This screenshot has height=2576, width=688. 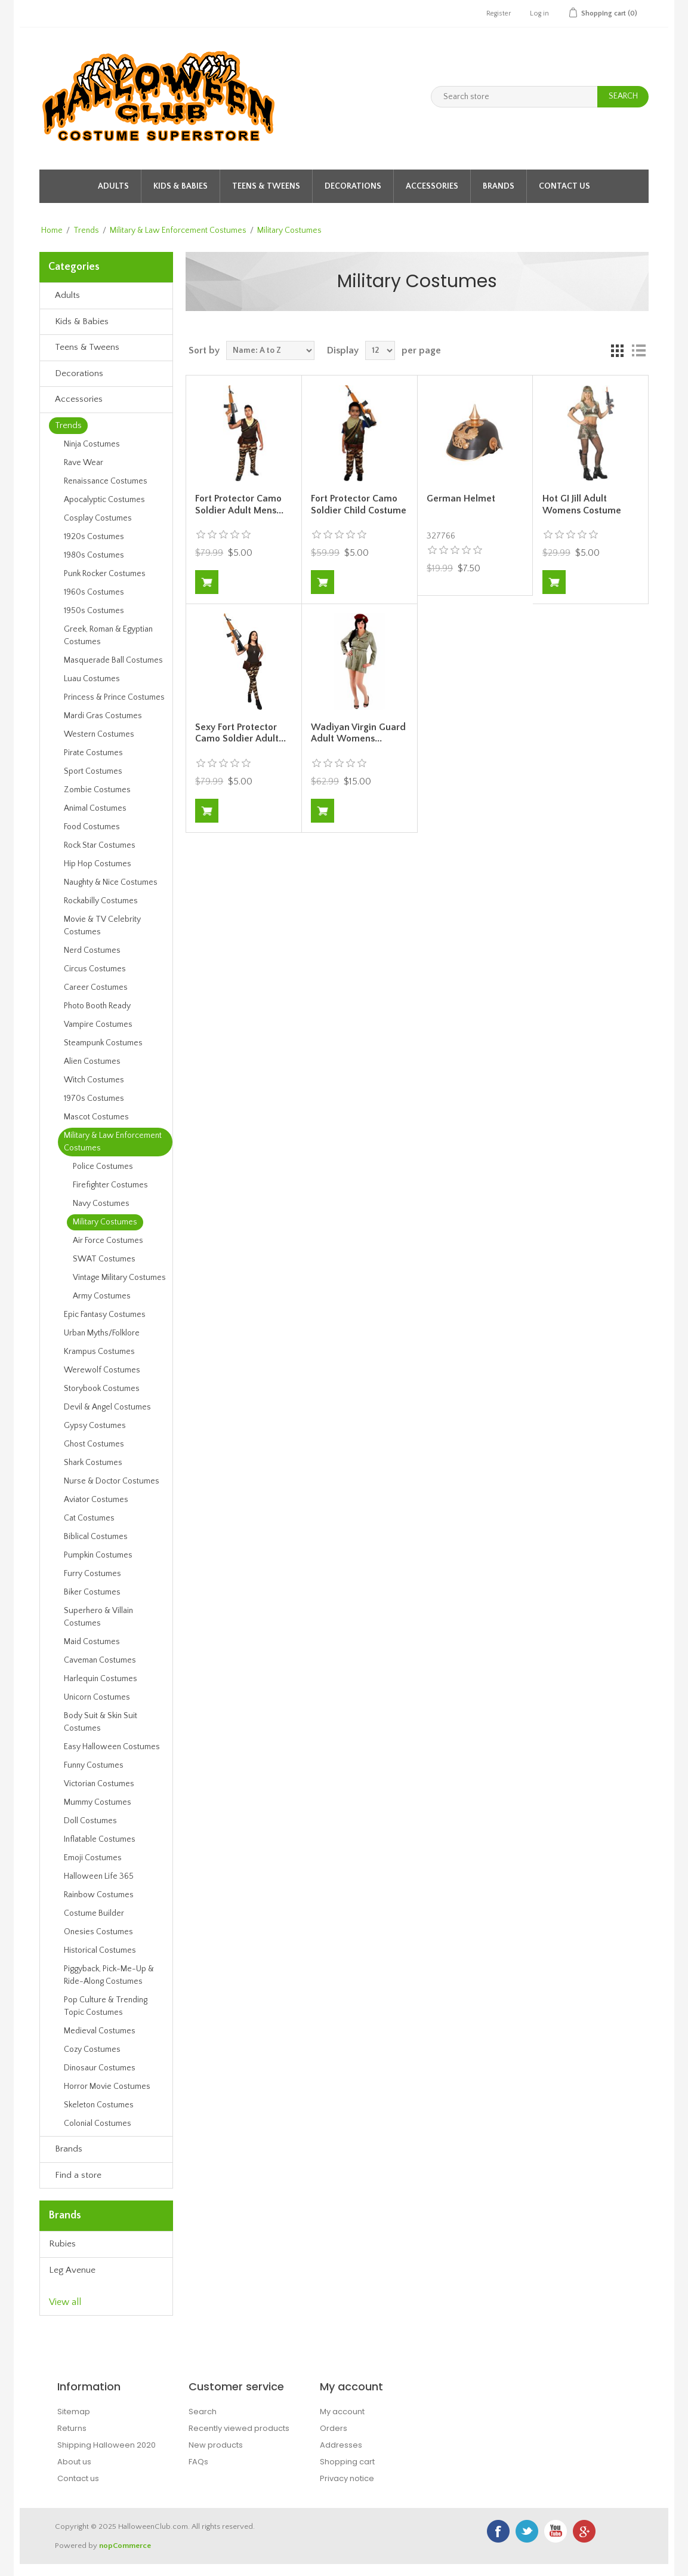 What do you see at coordinates (107, 1407) in the screenshot?
I see `Devil & Angel Costumes` at bounding box center [107, 1407].